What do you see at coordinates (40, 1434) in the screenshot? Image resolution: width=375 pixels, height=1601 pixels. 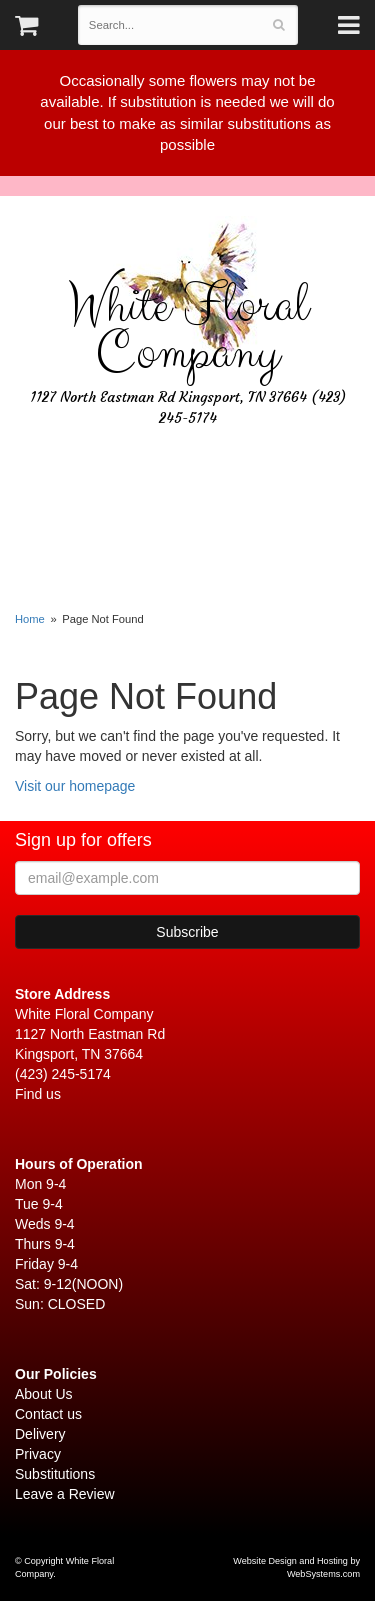 I see `Delivery` at bounding box center [40, 1434].